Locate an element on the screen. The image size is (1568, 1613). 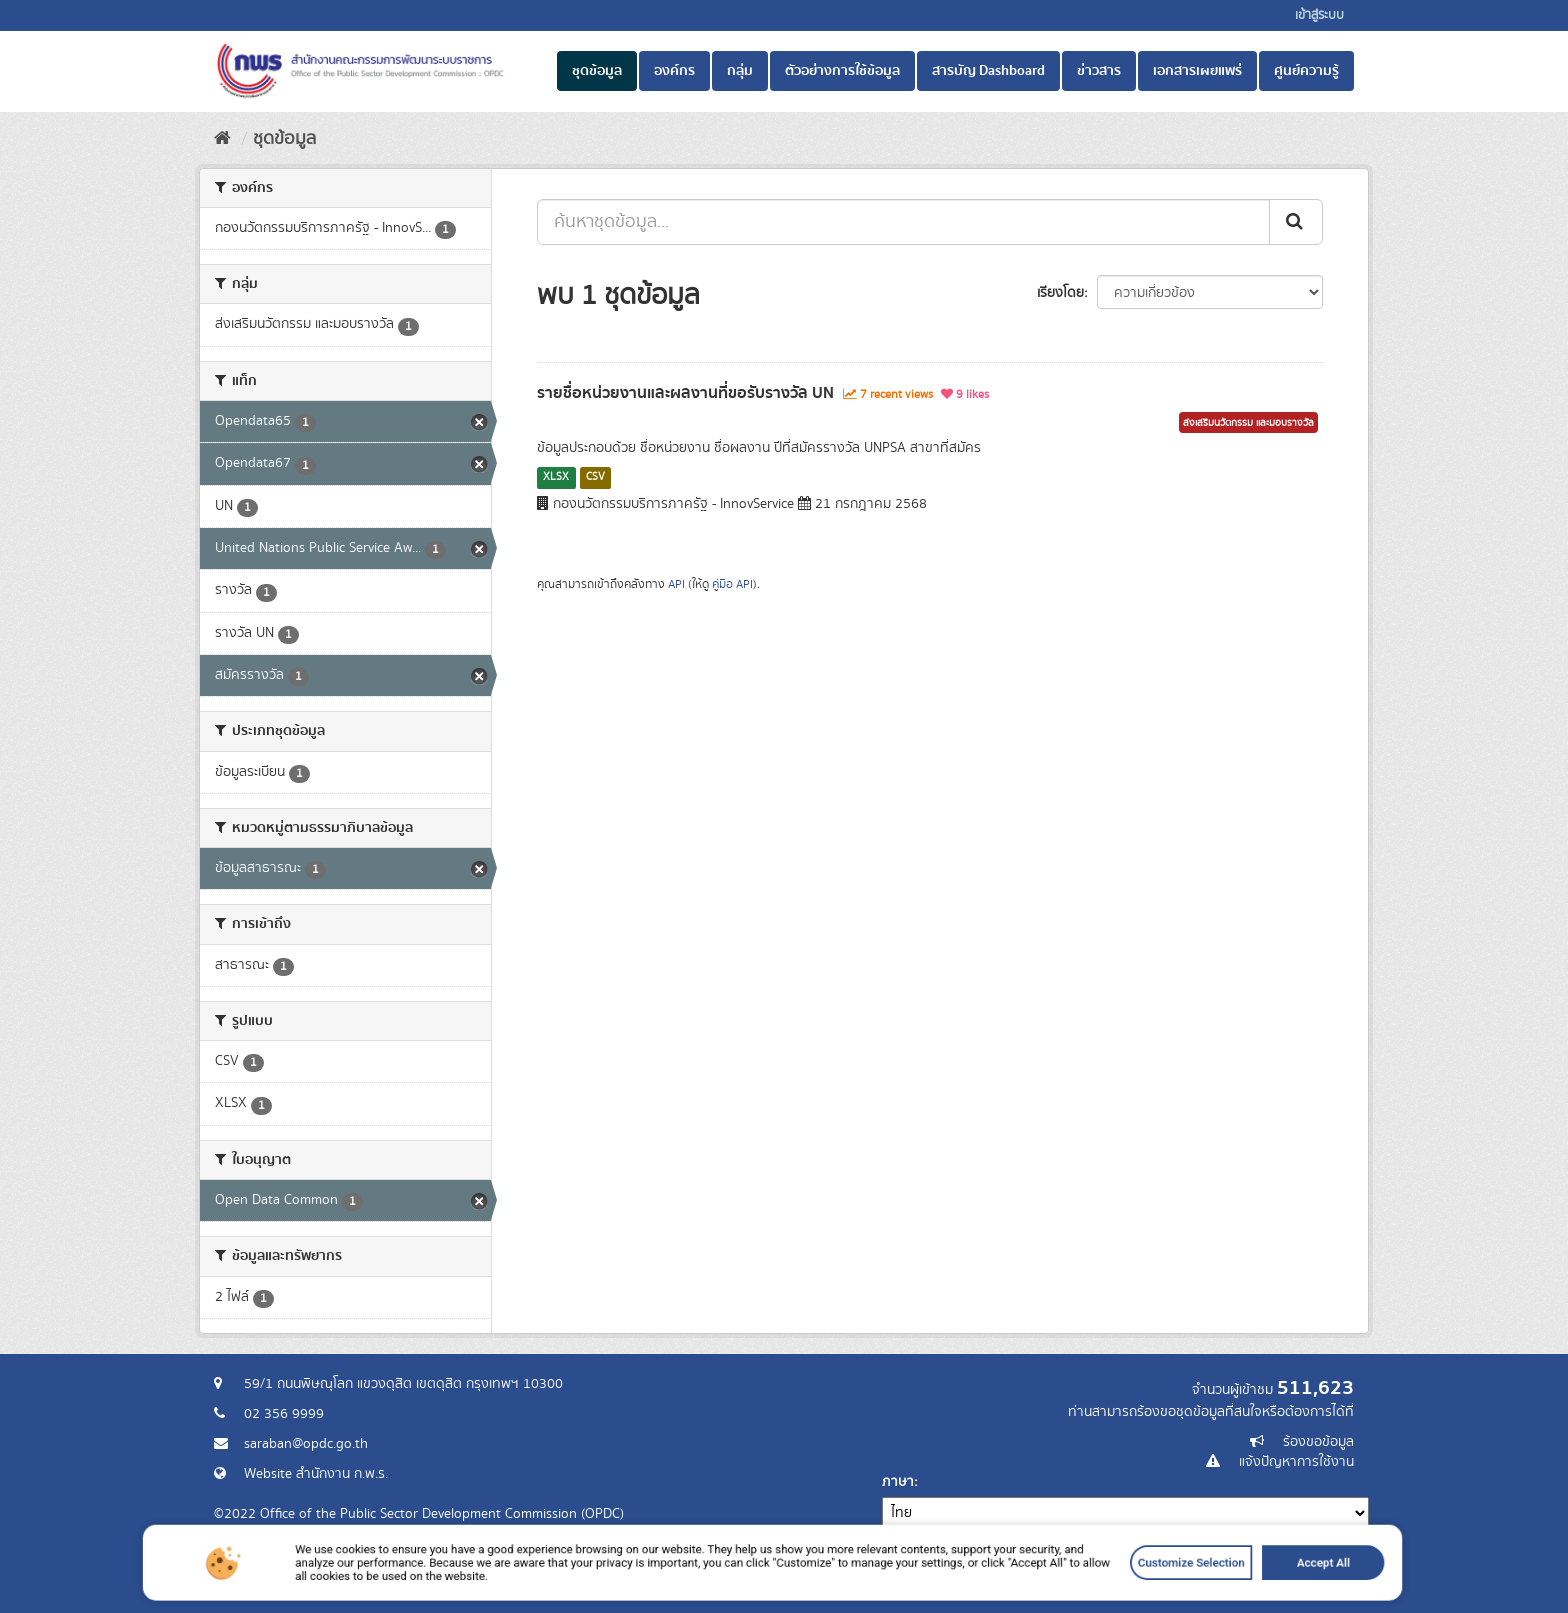
ร้องขอข้อมูล is located at coordinates (1318, 1442).